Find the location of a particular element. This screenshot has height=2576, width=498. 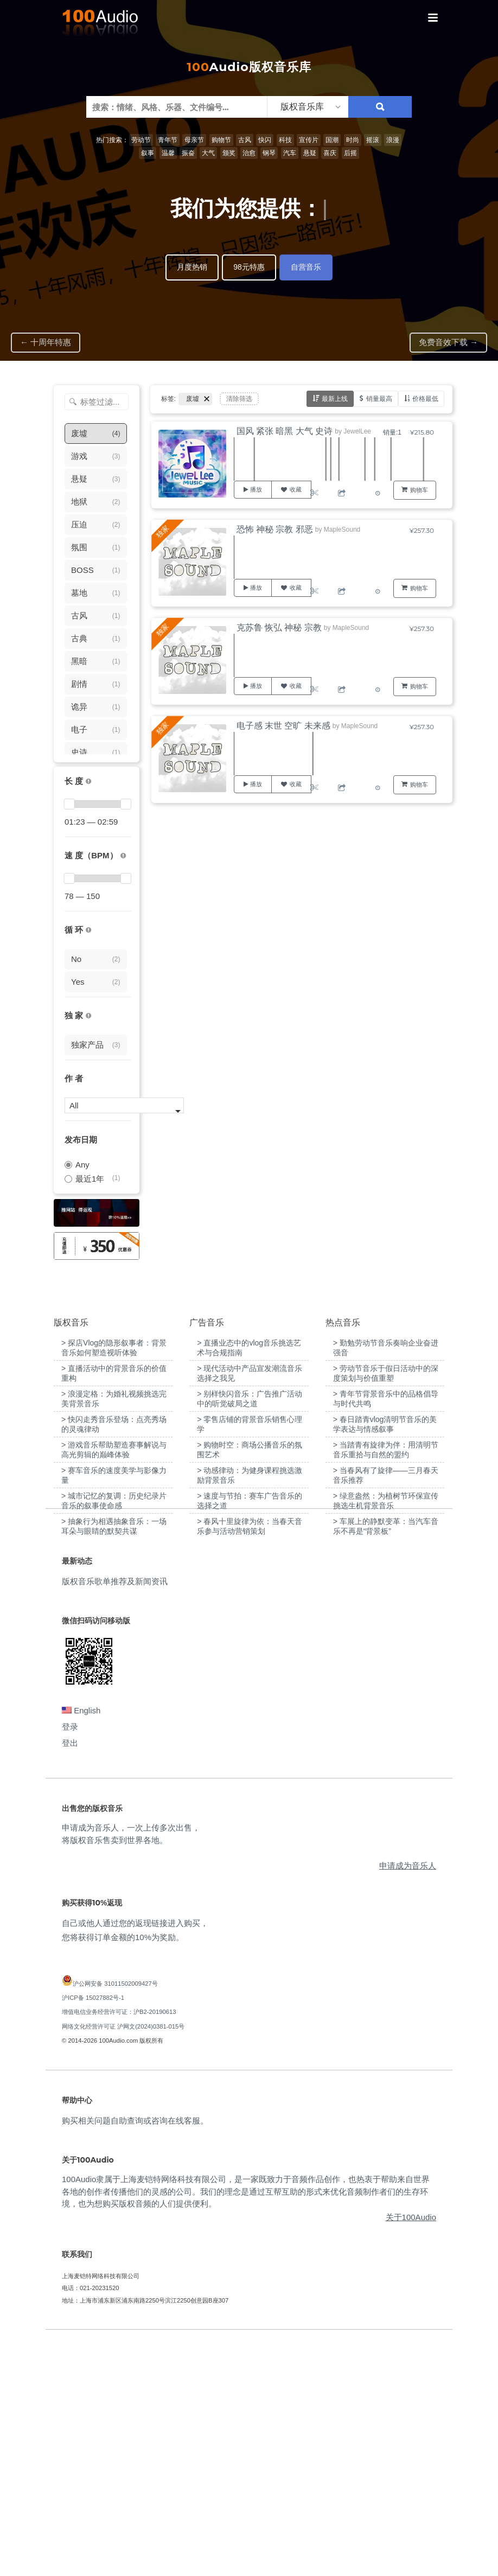

清除筛选 is located at coordinates (239, 399).